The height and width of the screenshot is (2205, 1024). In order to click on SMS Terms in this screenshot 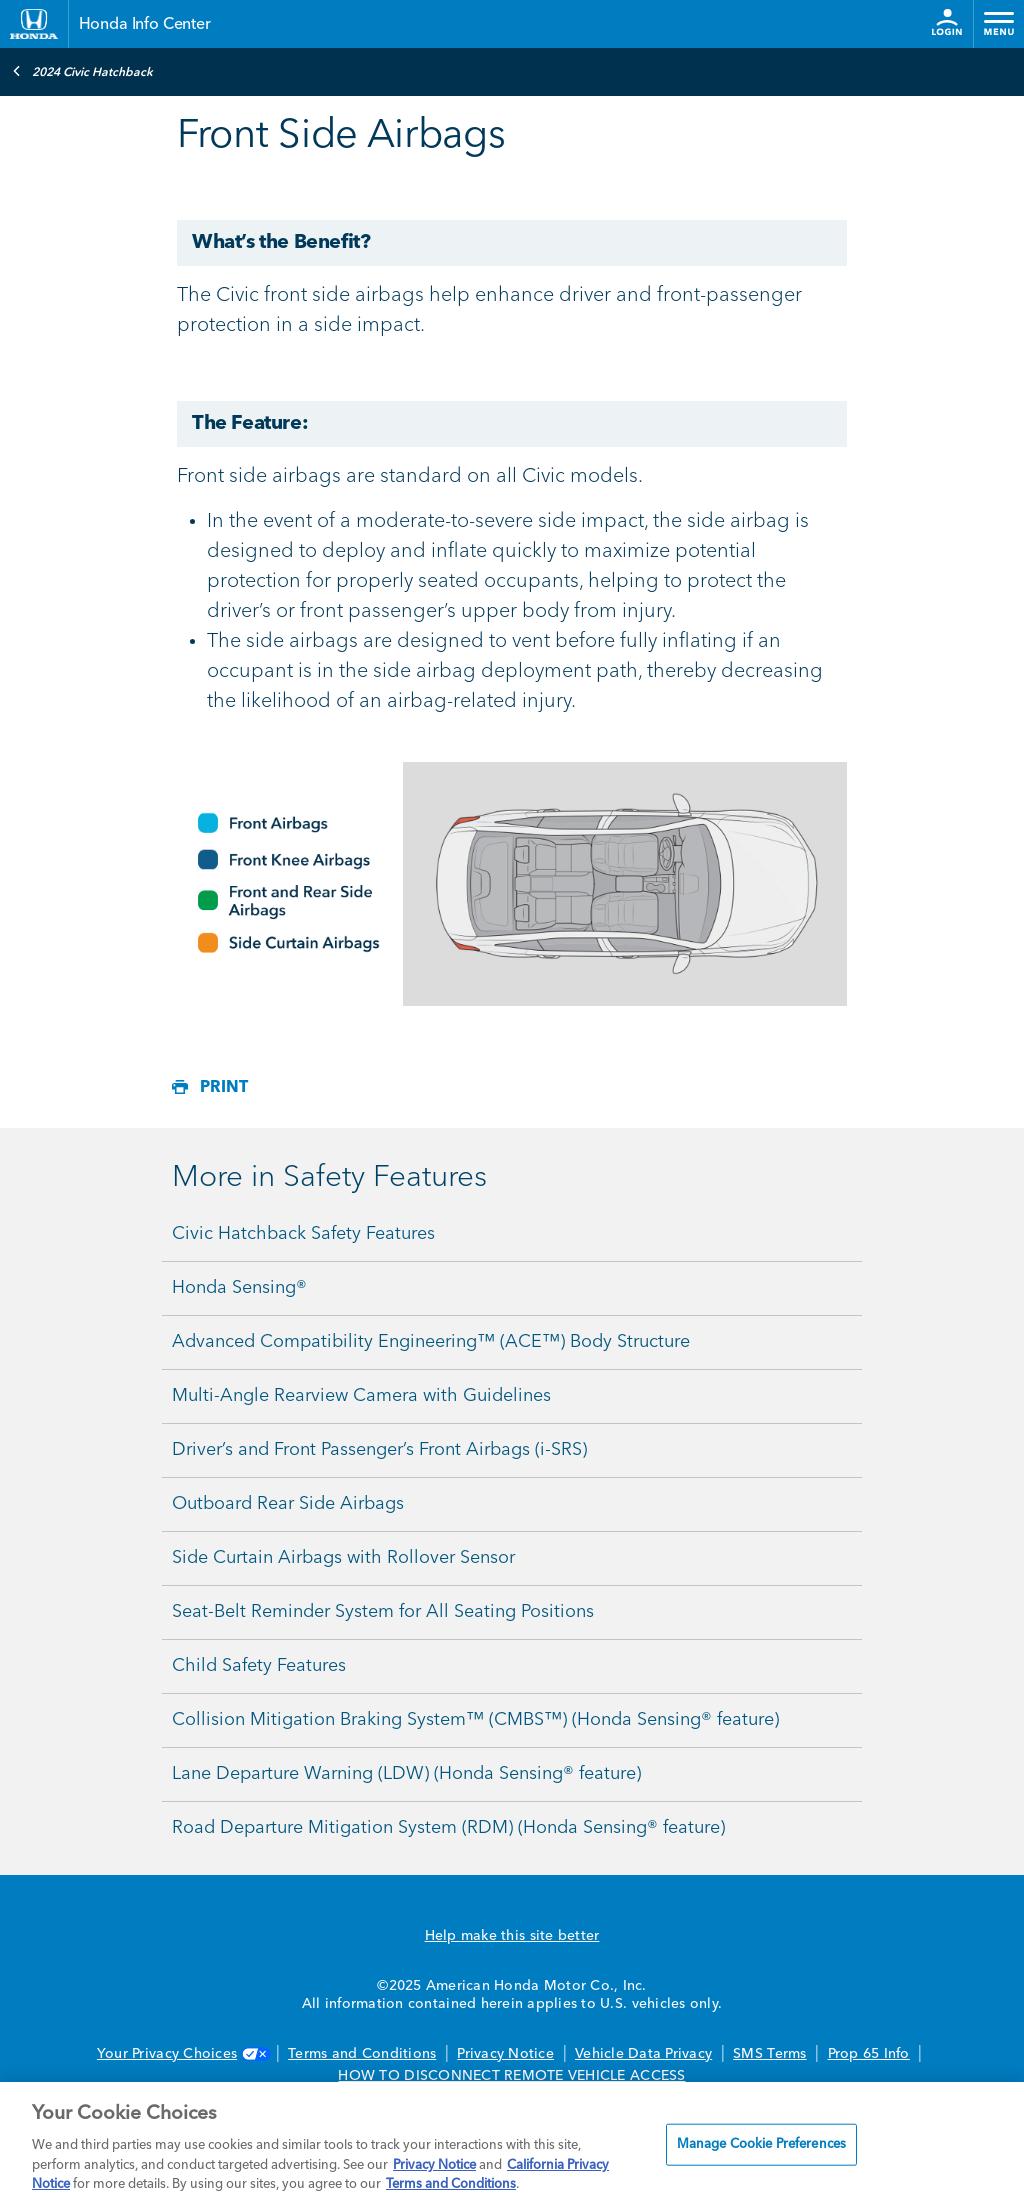, I will do `click(769, 2054)`.